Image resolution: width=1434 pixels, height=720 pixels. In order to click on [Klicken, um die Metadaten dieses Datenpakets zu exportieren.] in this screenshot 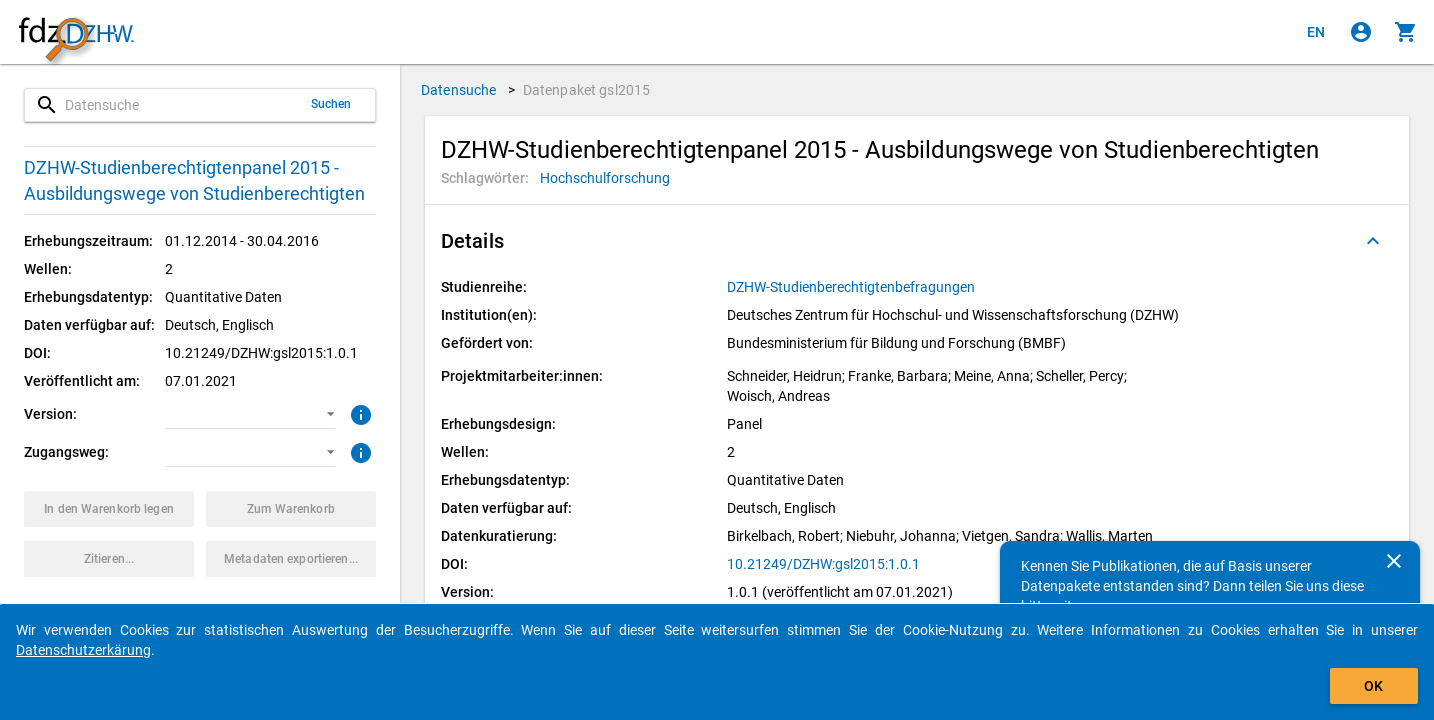, I will do `click(291, 559)`.